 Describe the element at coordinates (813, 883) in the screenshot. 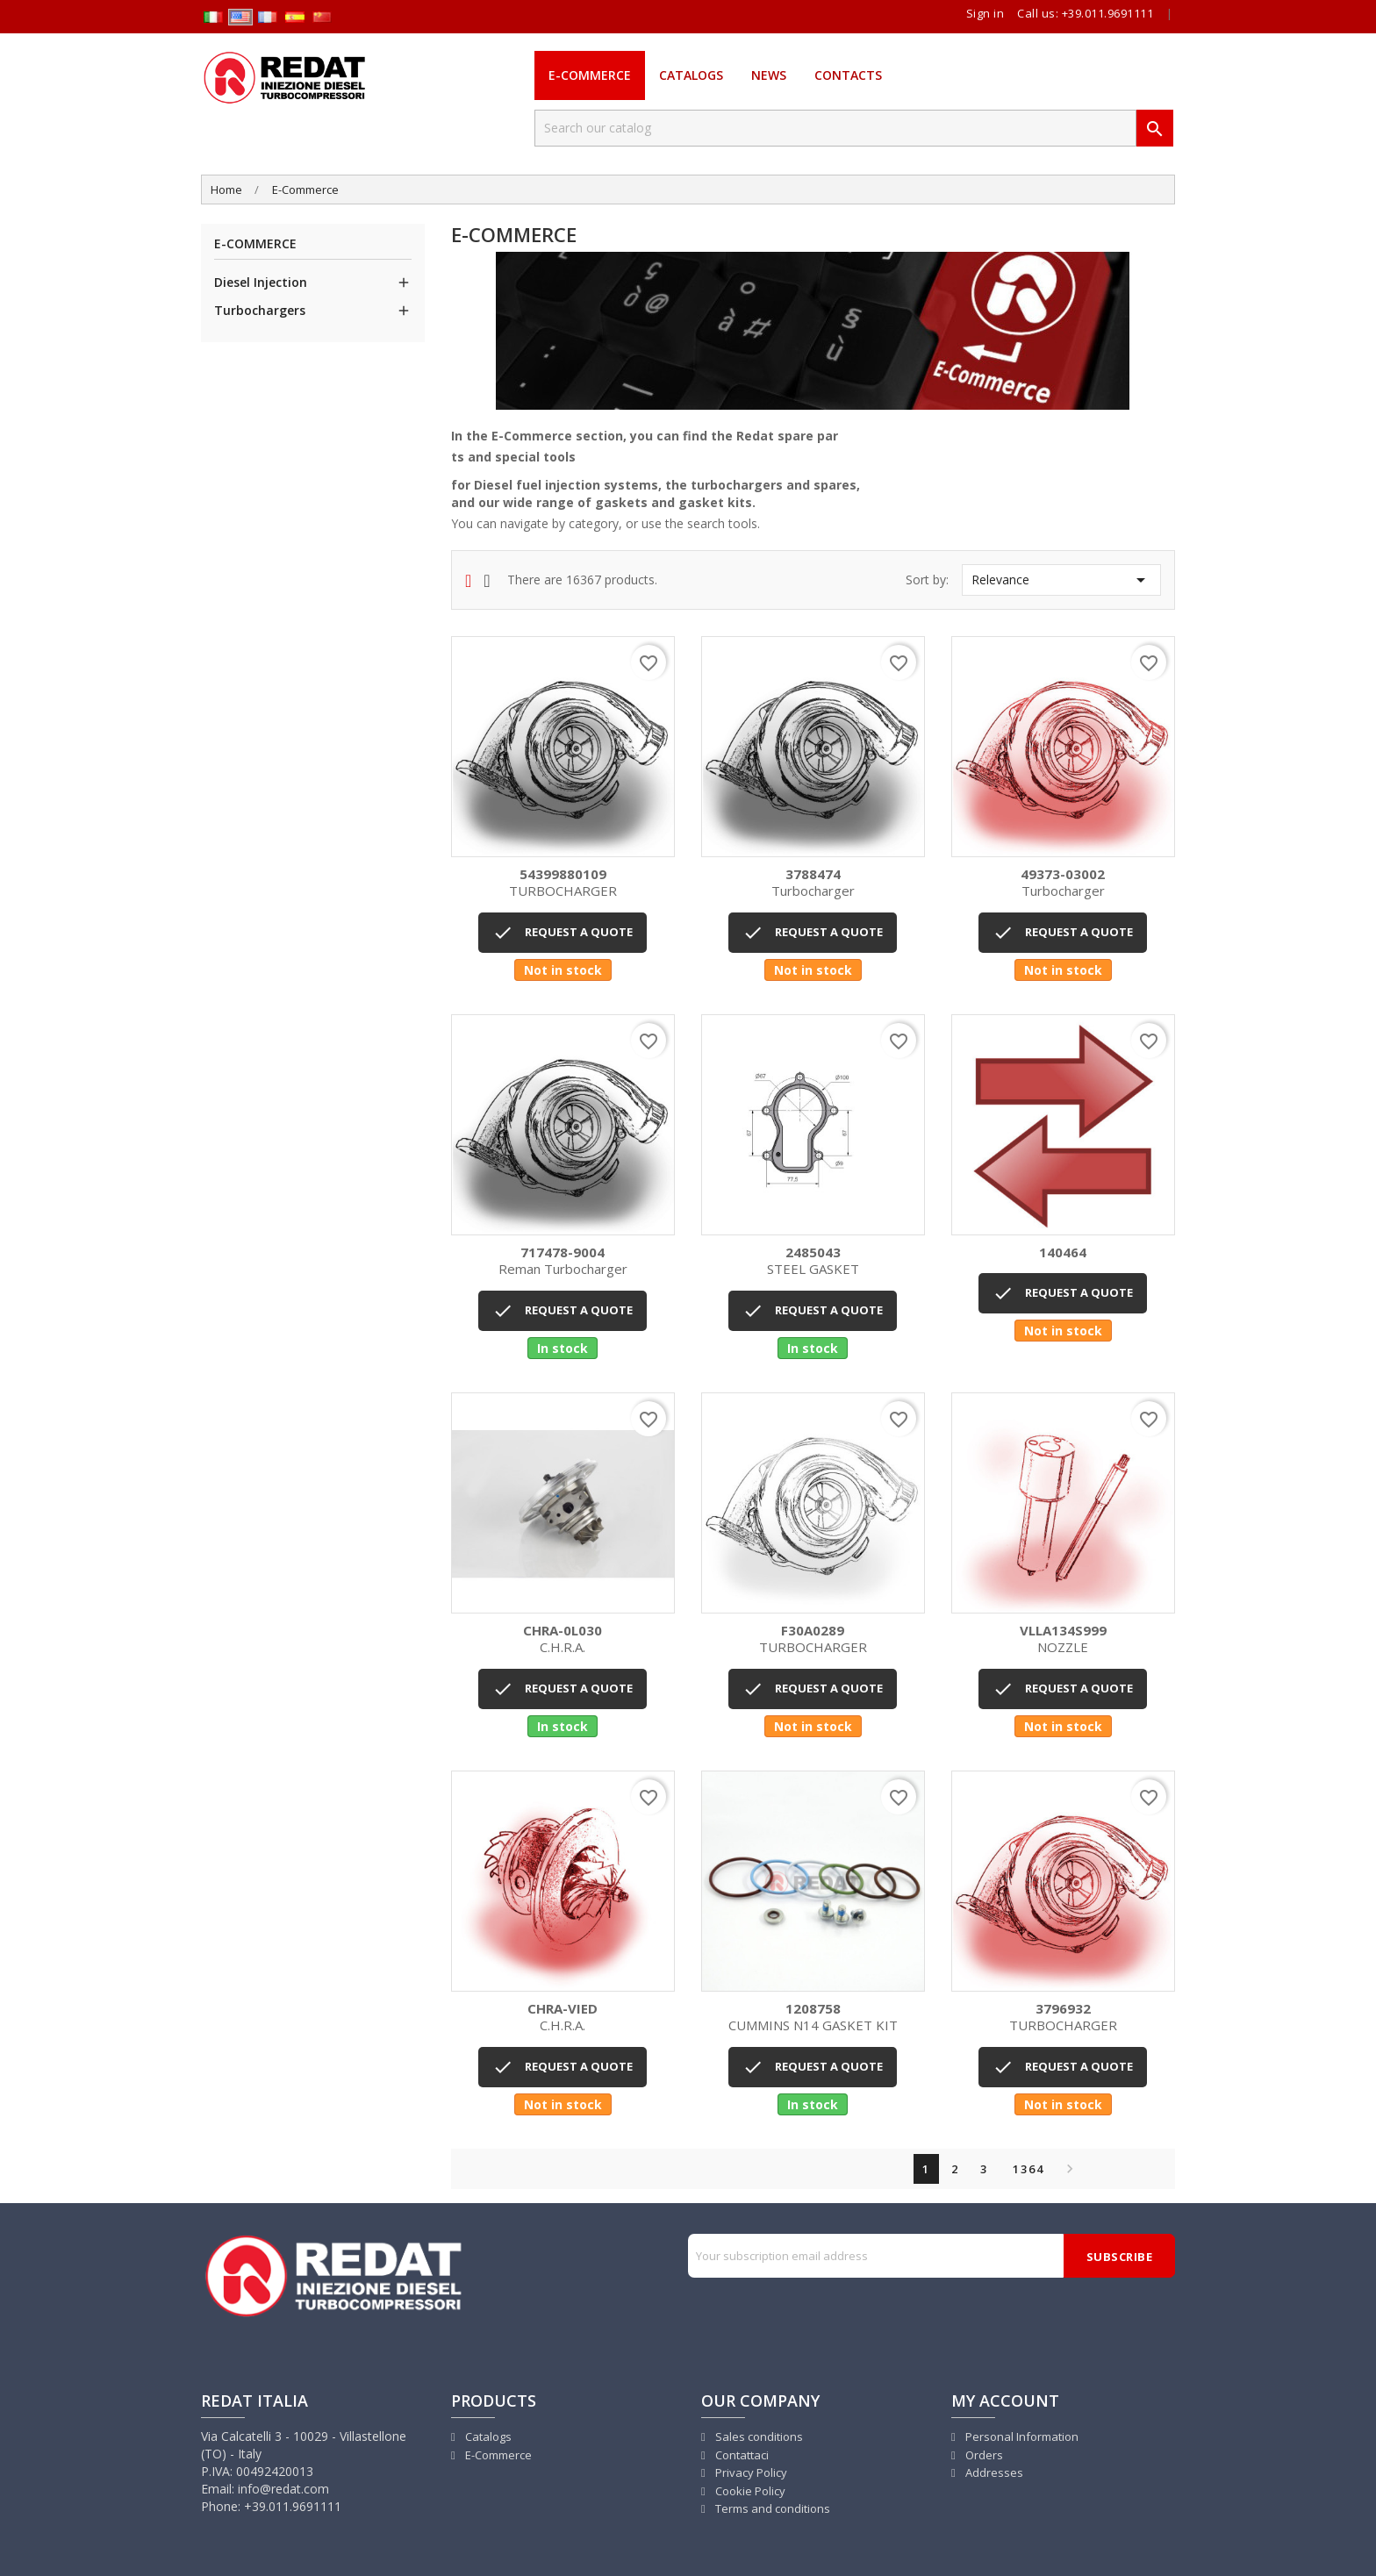

I see `Turbocharger` at that location.